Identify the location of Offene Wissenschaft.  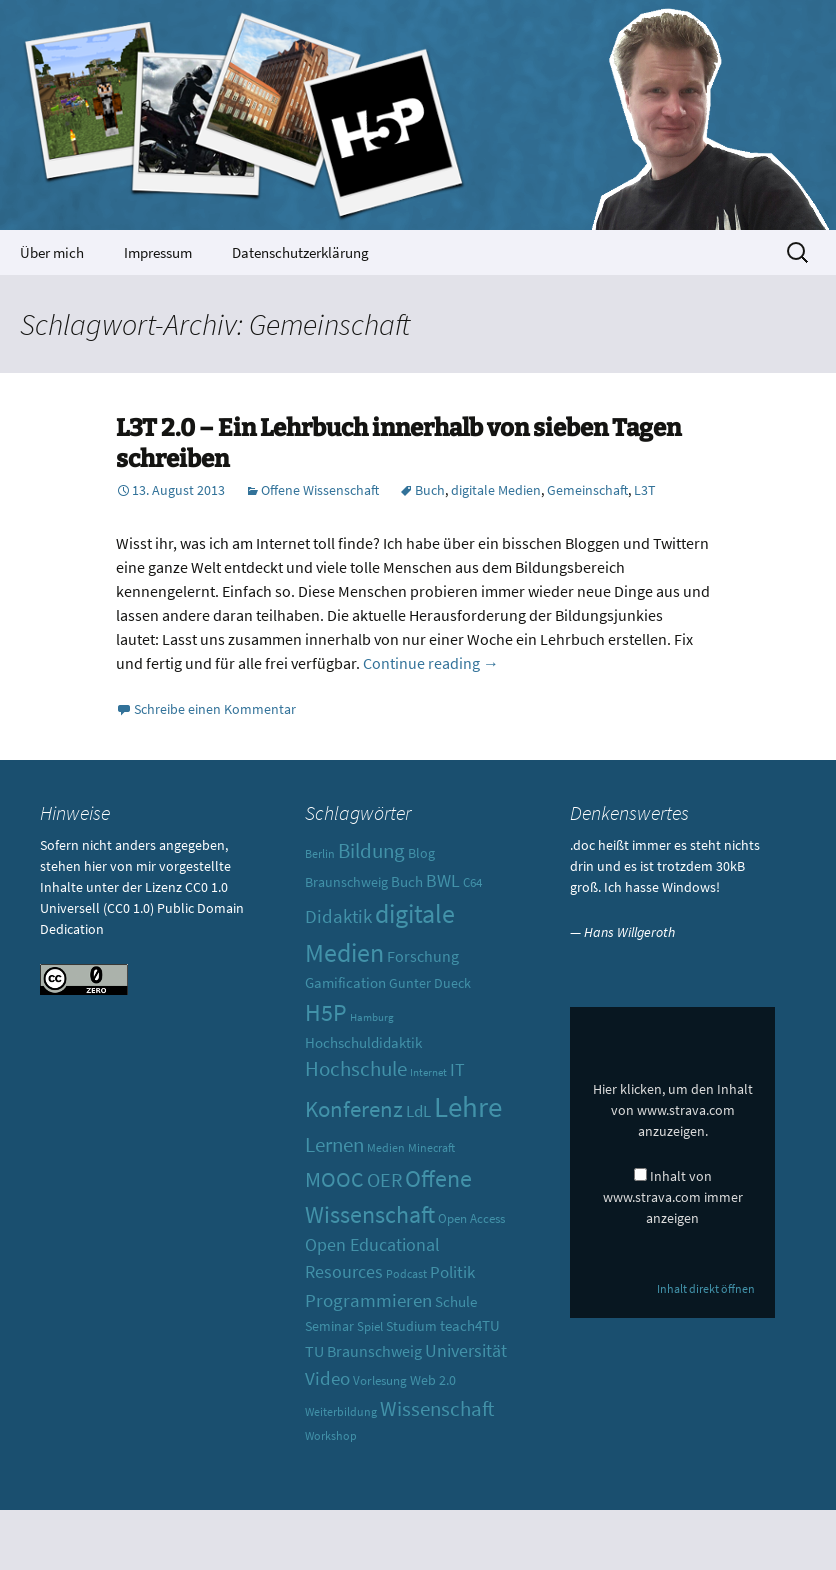
(320, 490).